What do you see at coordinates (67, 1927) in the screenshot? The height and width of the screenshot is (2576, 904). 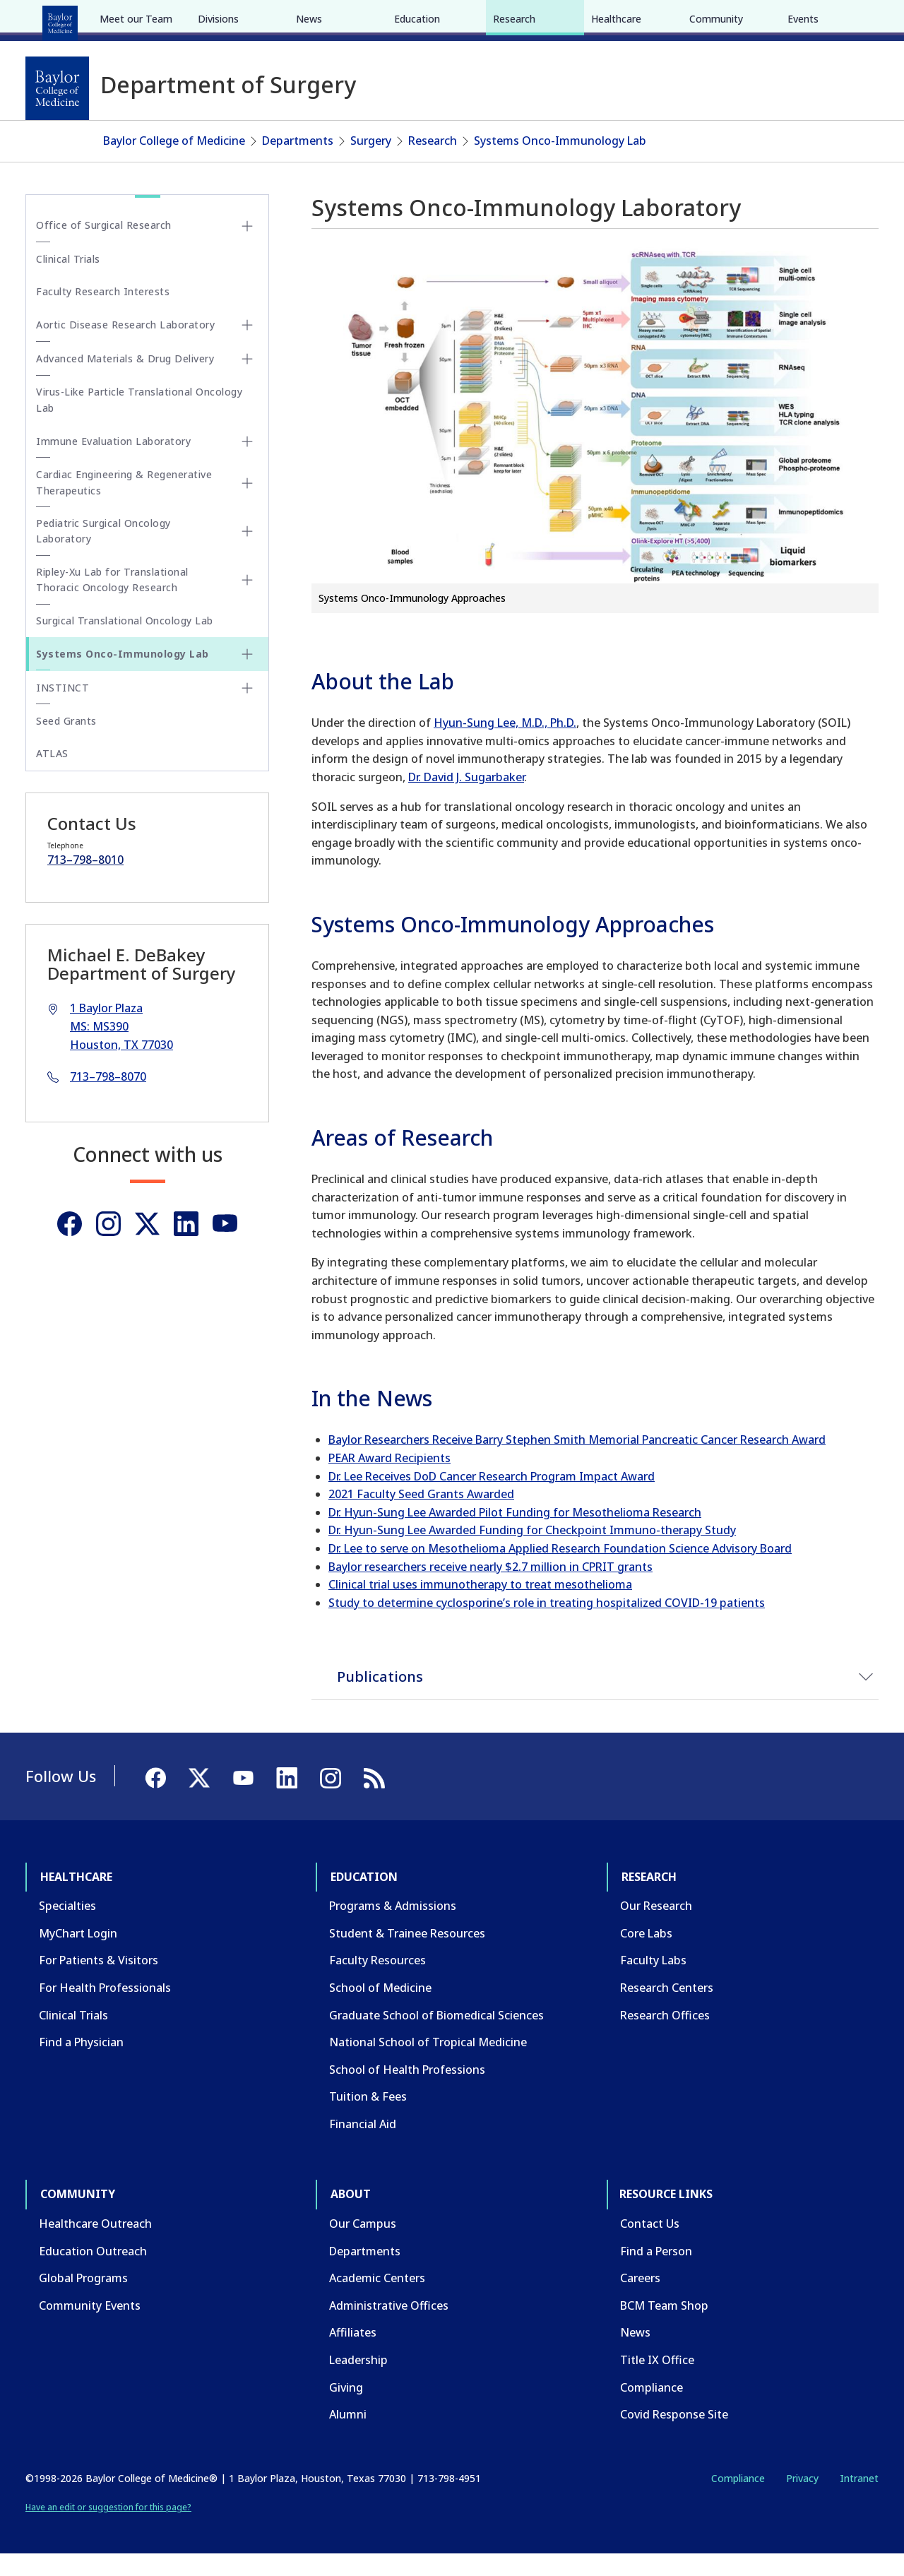 I see `Specialties` at bounding box center [67, 1927].